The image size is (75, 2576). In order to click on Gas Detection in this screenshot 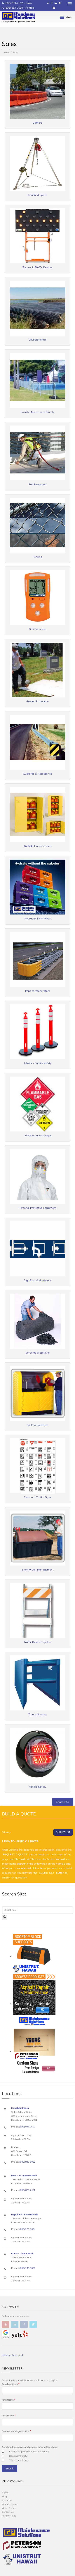, I will do `click(37, 629)`.